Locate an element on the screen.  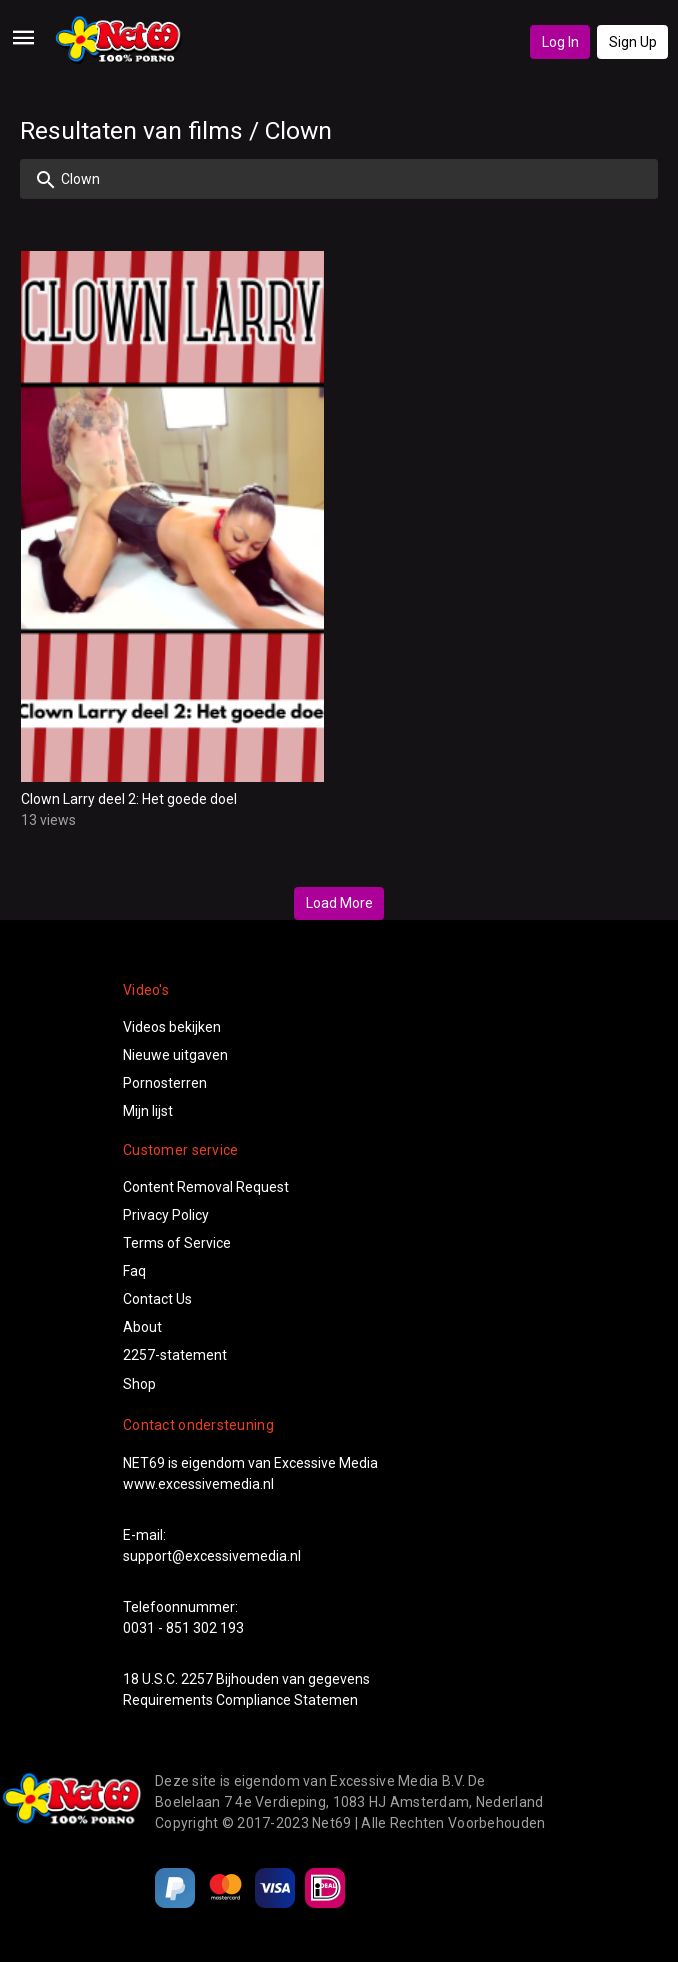
Faq is located at coordinates (134, 1271).